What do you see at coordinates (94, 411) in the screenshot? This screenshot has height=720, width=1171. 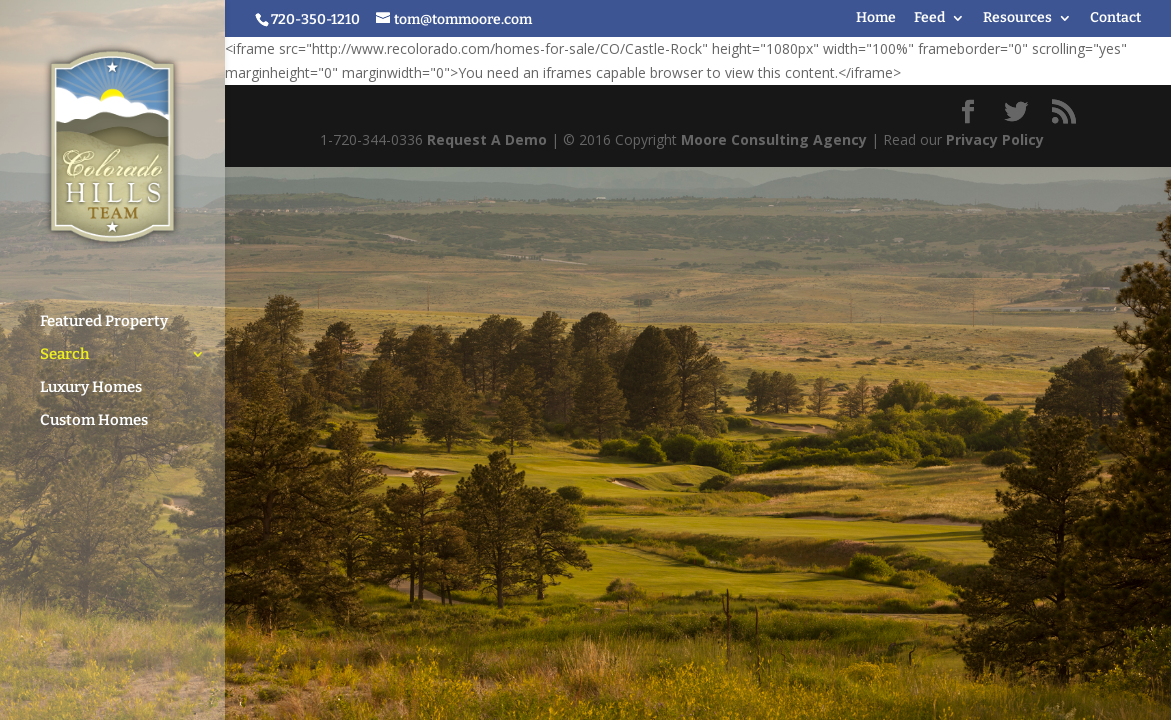 I see `Custom Homes` at bounding box center [94, 411].